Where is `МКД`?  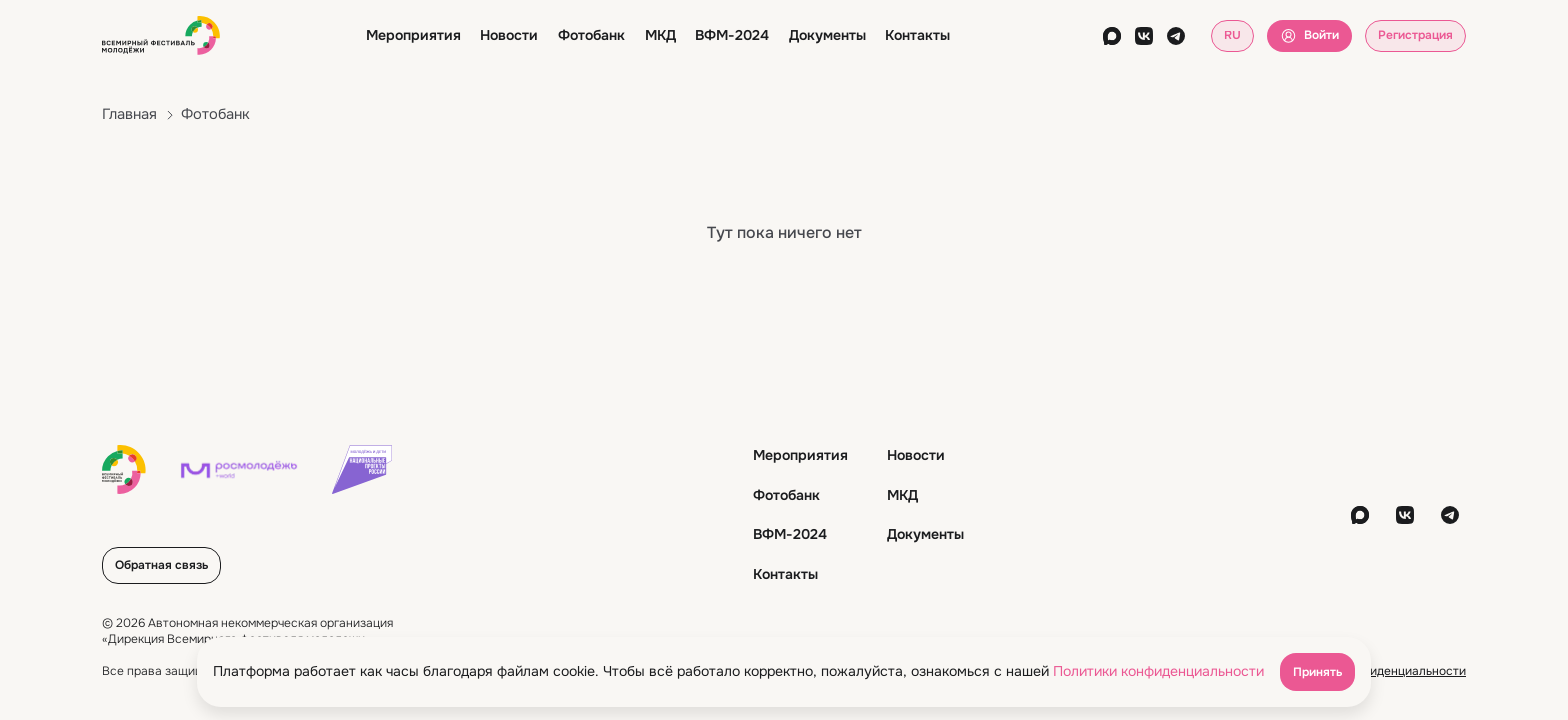 МКД is located at coordinates (660, 35).